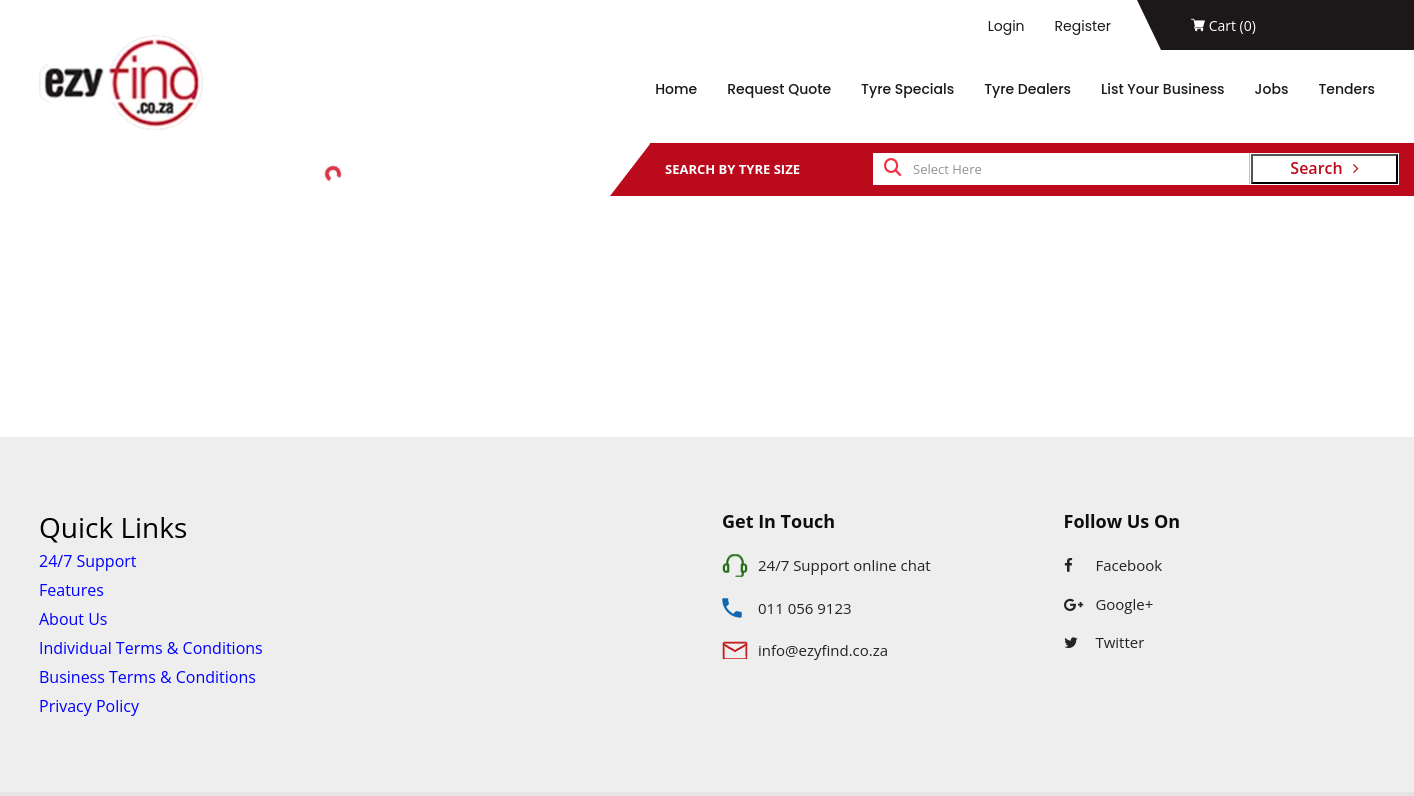 The height and width of the screenshot is (796, 1414). Describe the element at coordinates (89, 706) in the screenshot. I see `Privacy Policy` at that location.